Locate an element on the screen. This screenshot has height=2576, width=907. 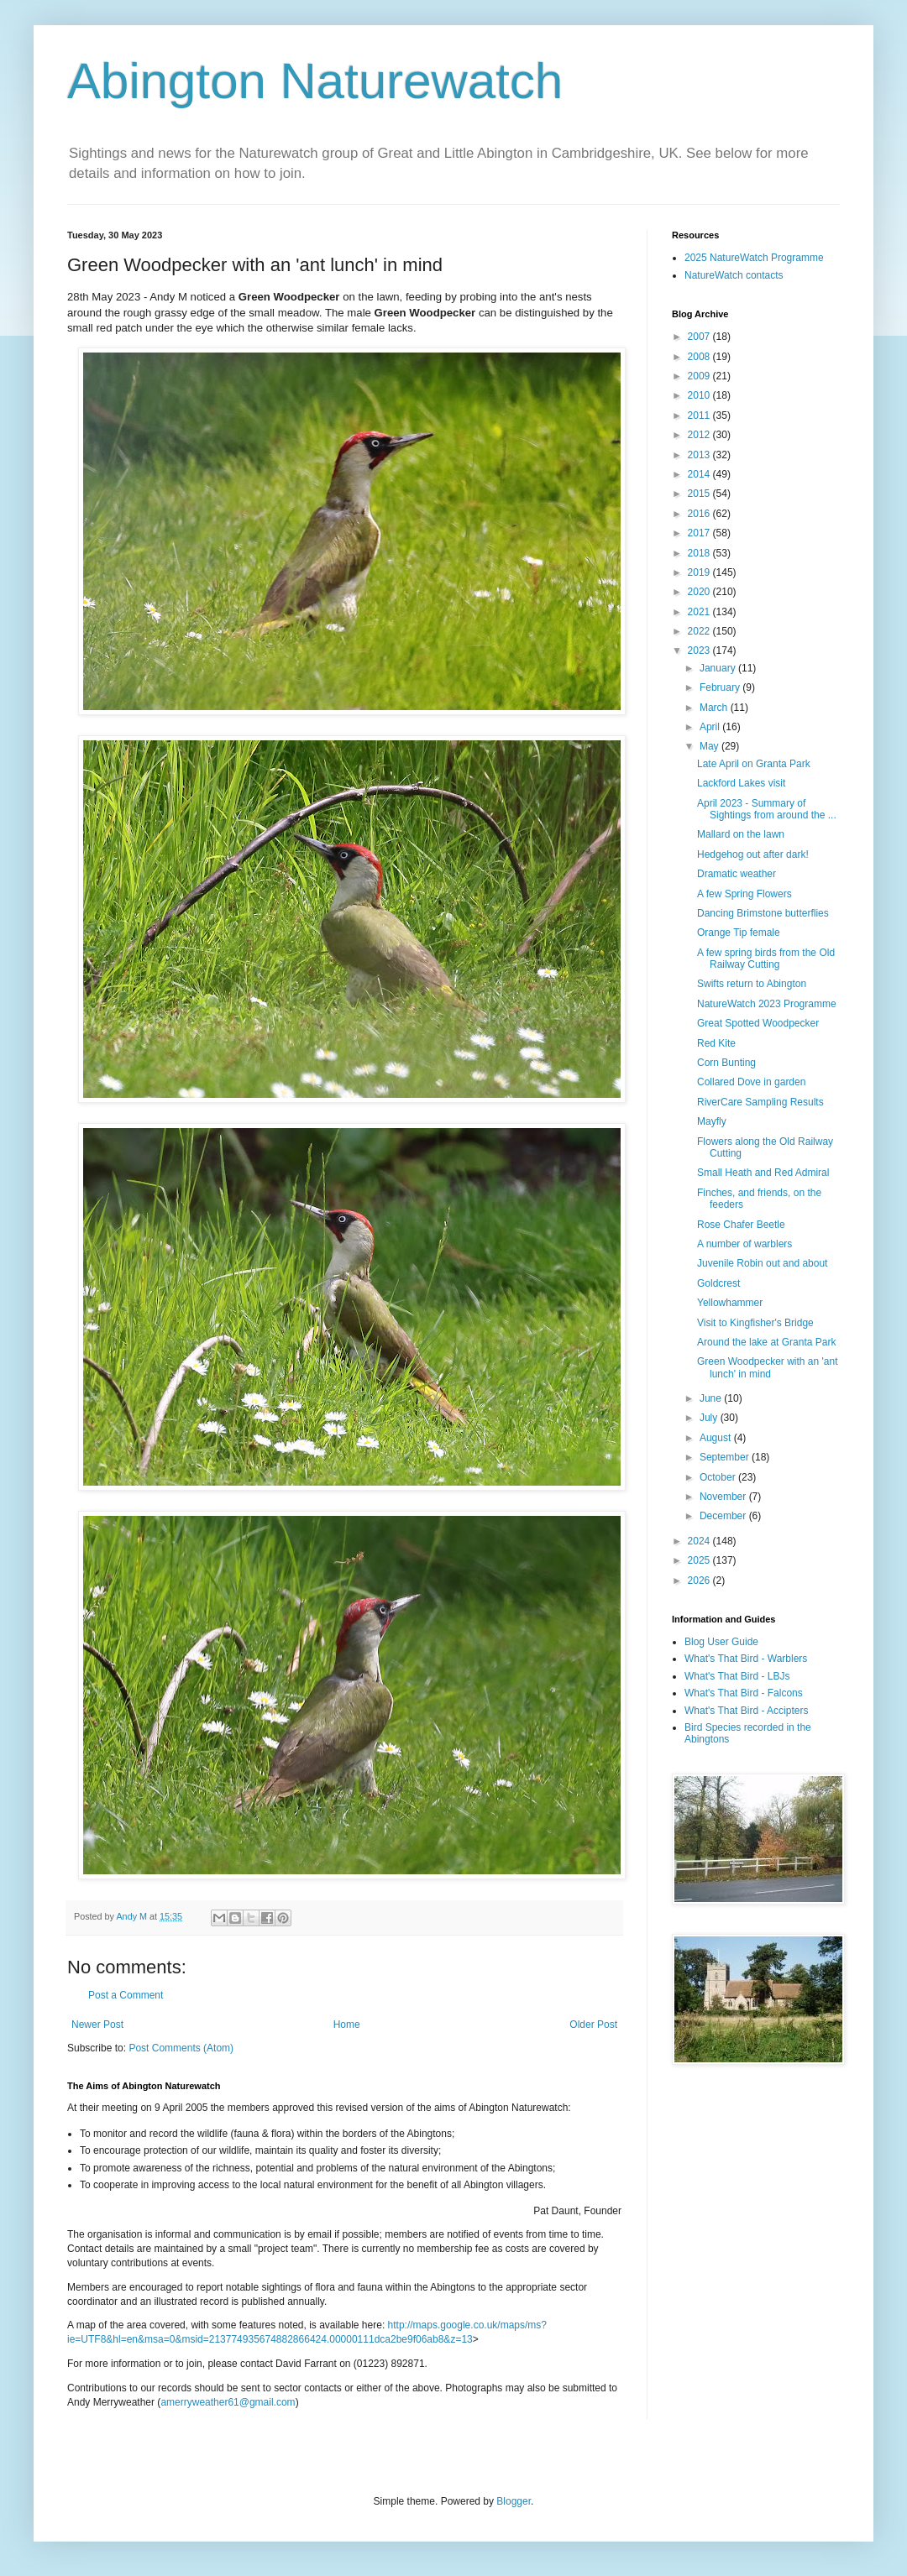
Abington Naturewatch is located at coordinates (315, 81).